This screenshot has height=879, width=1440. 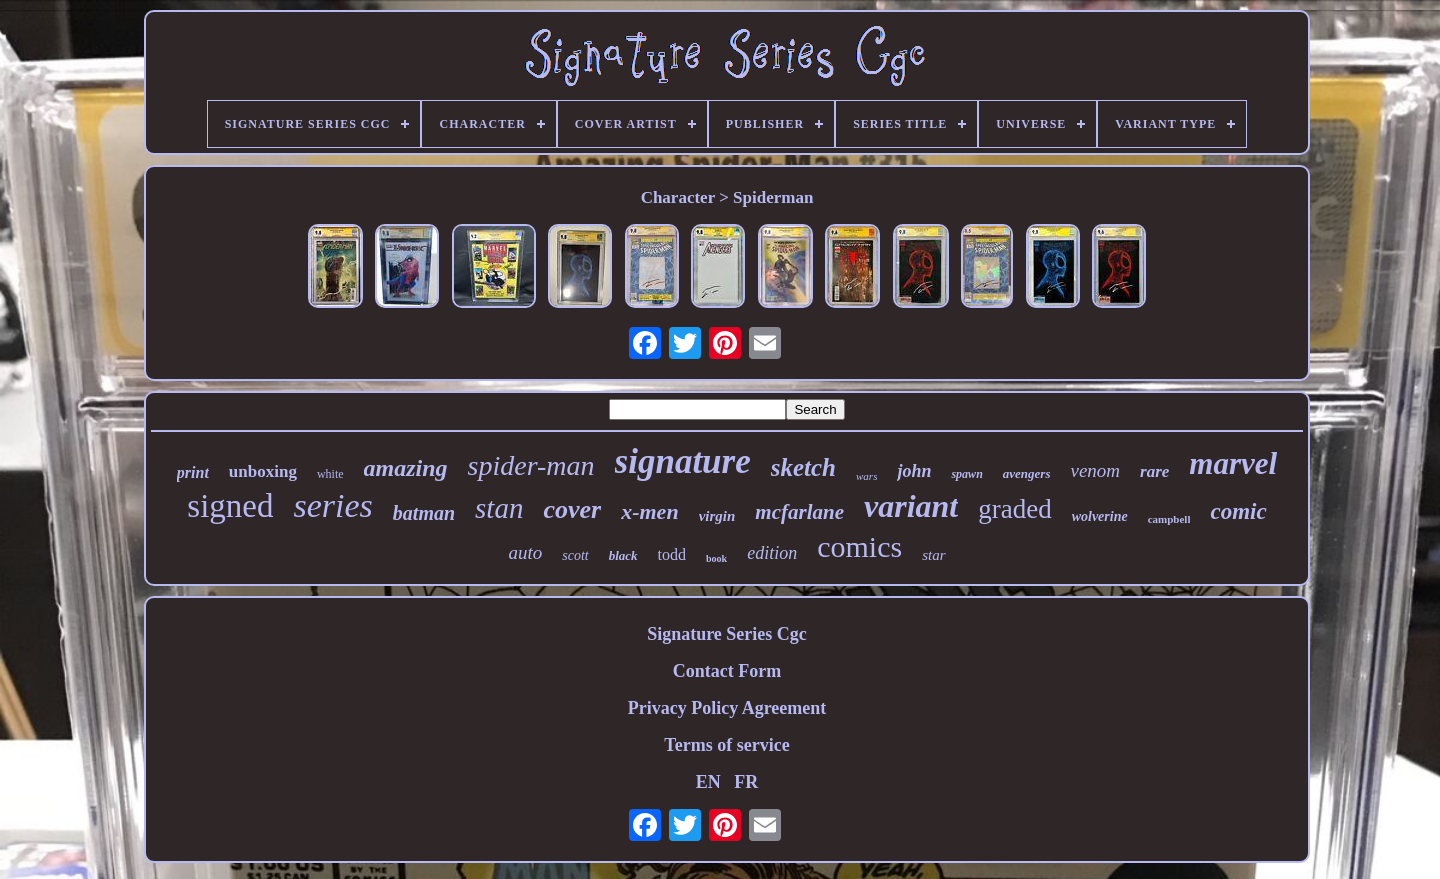 What do you see at coordinates (499, 508) in the screenshot?
I see `stan` at bounding box center [499, 508].